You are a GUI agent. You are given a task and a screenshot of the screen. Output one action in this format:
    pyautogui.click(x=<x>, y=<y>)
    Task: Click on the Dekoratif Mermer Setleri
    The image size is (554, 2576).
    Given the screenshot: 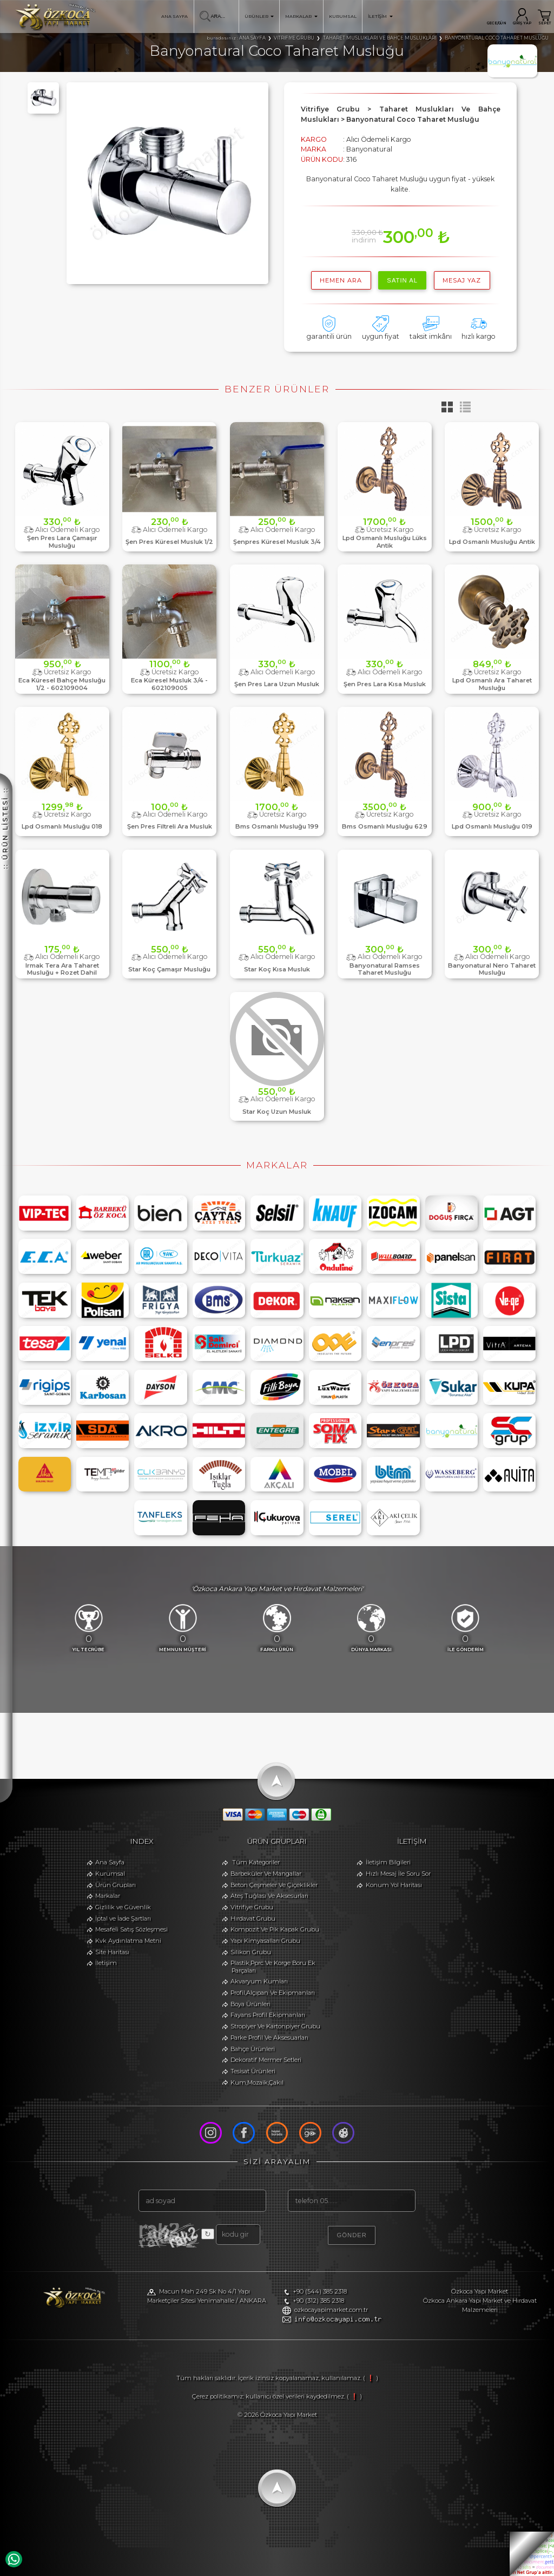 What is the action you would take?
    pyautogui.click(x=265, y=2060)
    